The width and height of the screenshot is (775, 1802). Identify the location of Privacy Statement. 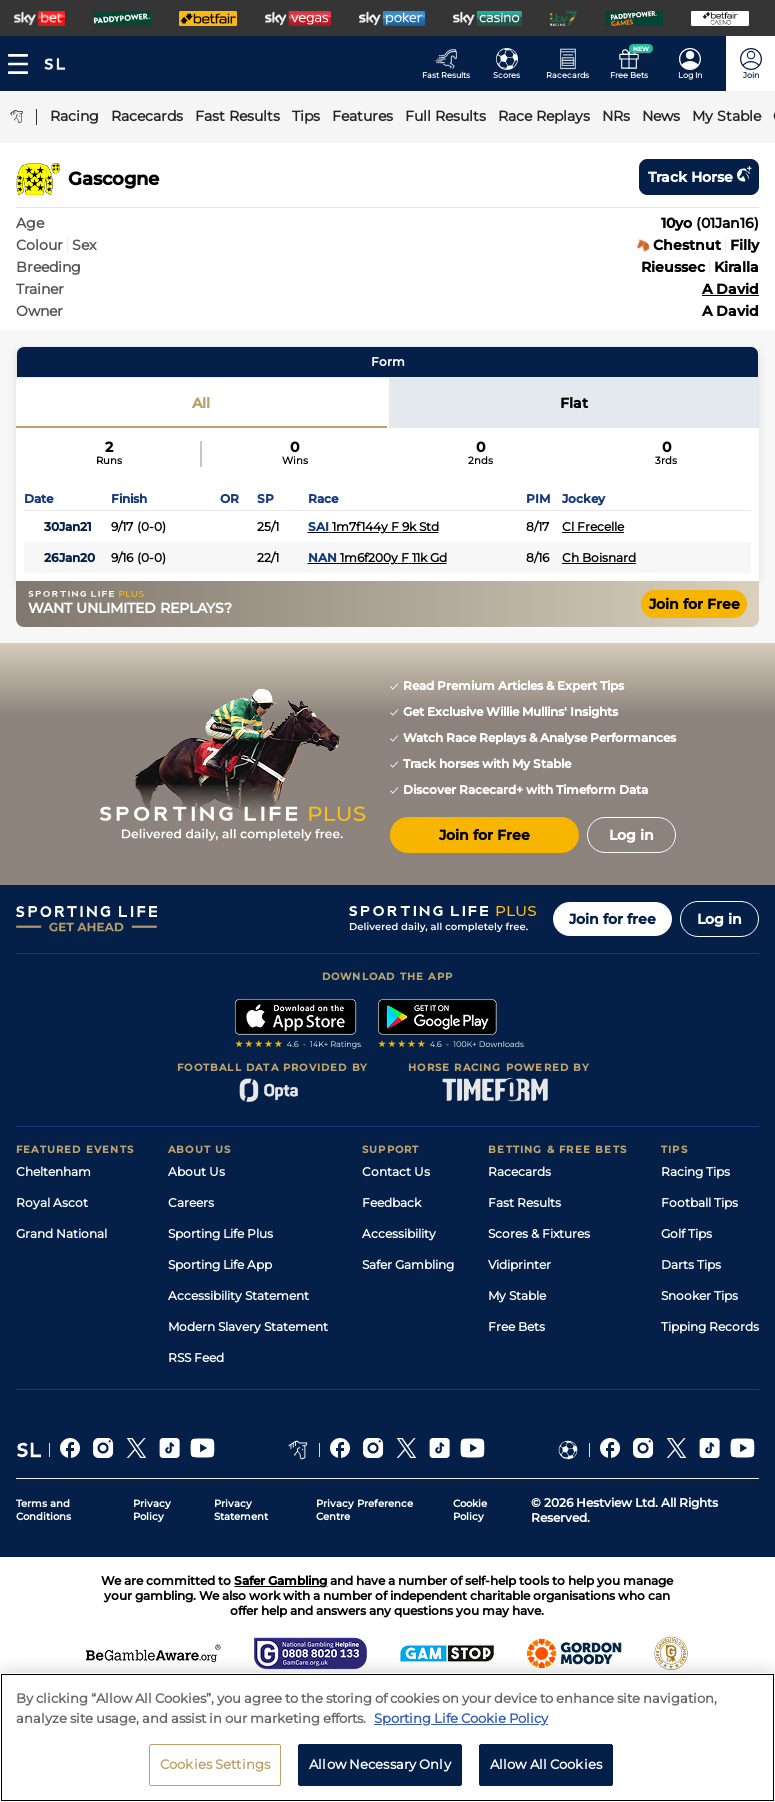
(241, 1510).